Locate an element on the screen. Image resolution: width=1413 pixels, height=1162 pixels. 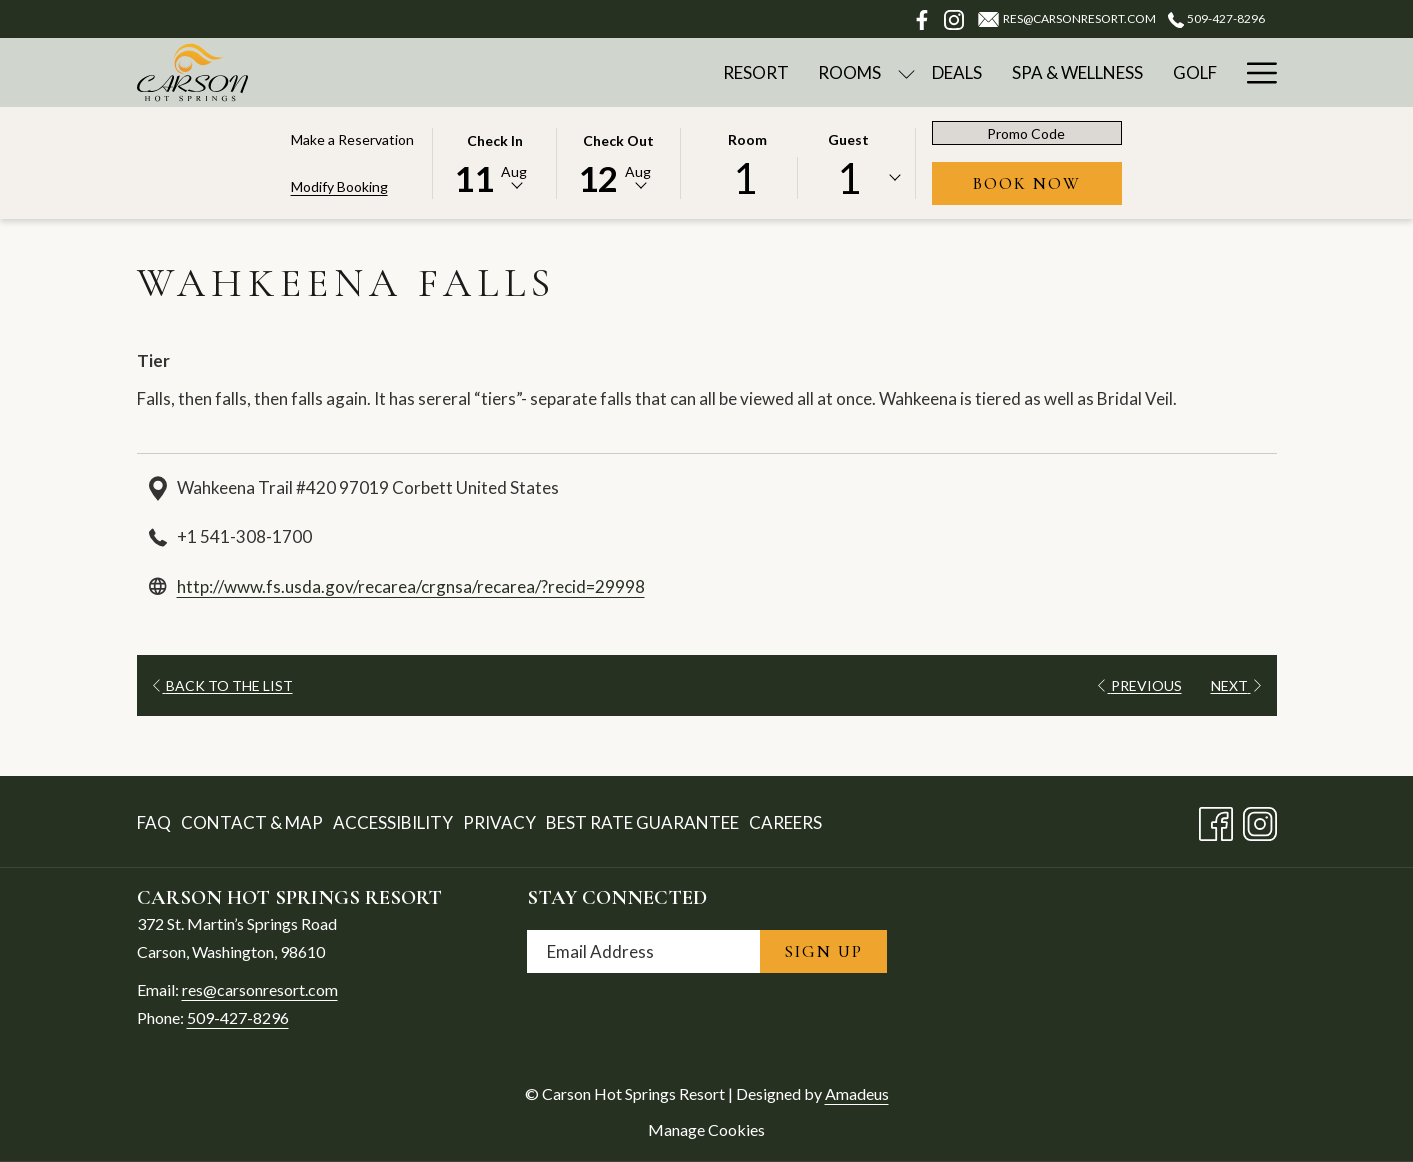
Privacy is located at coordinates (499, 822).